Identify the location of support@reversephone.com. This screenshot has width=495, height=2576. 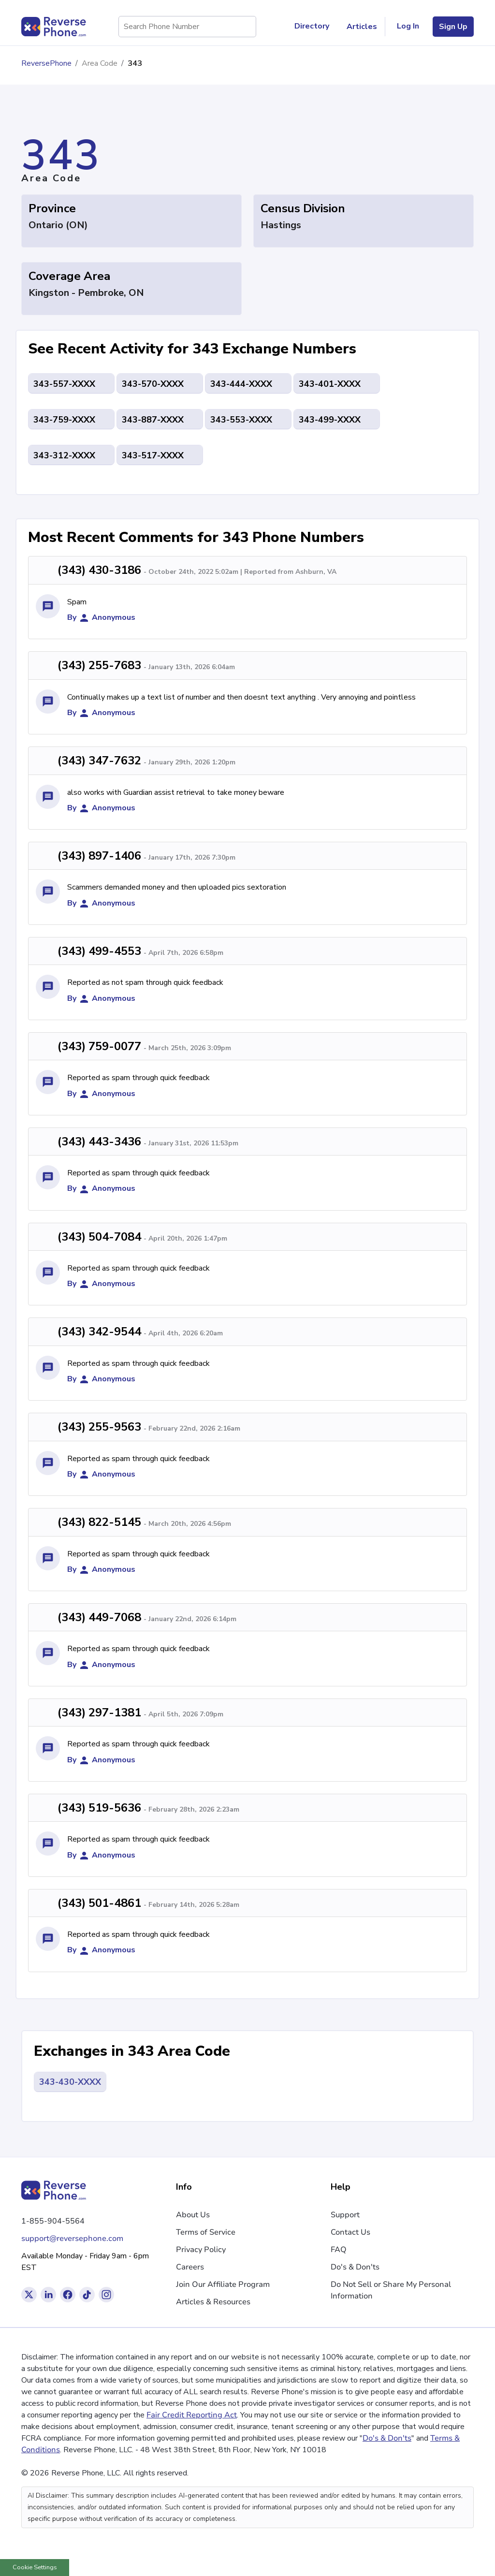
(72, 2238).